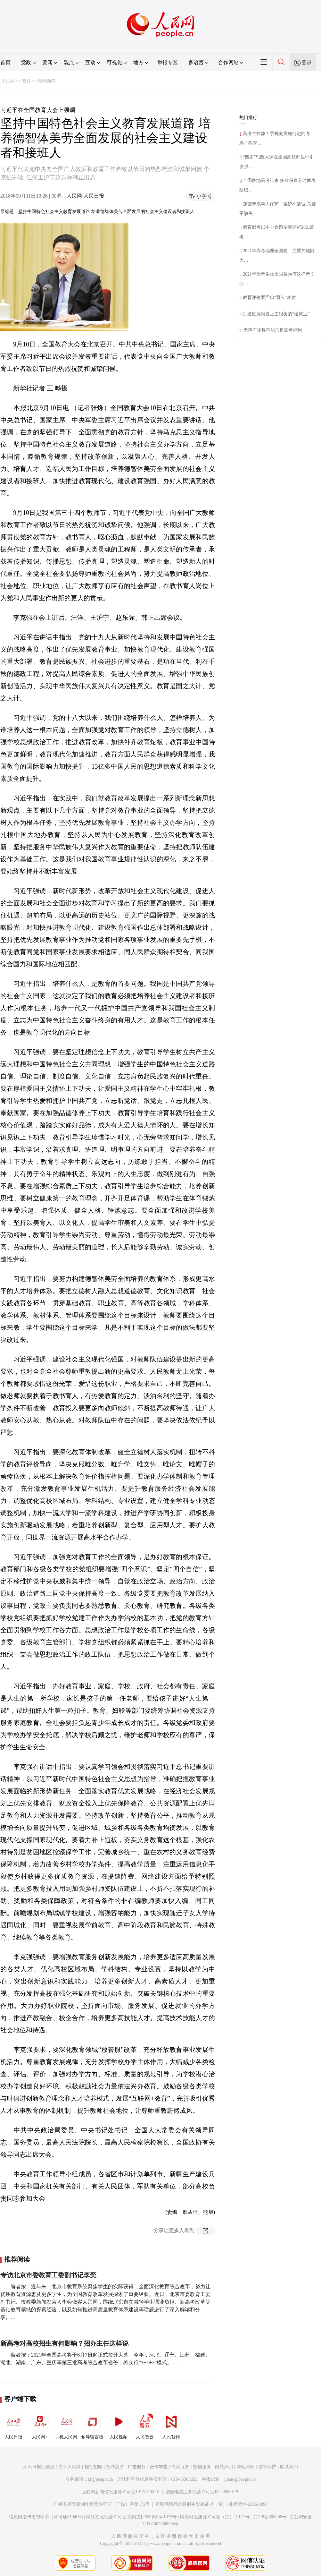 This screenshot has width=321, height=2576. What do you see at coordinates (13, 2424) in the screenshot?
I see `人民日报` at bounding box center [13, 2424].